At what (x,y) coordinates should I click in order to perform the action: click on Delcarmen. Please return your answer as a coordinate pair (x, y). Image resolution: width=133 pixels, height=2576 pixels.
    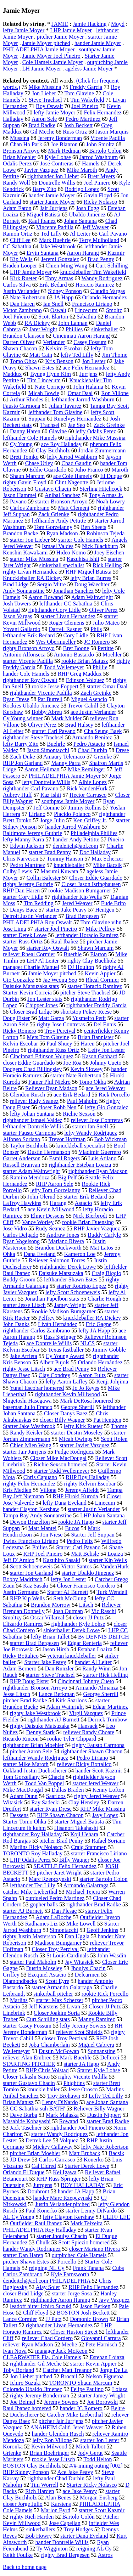
    Looking at the image, I should click on (87, 1975).